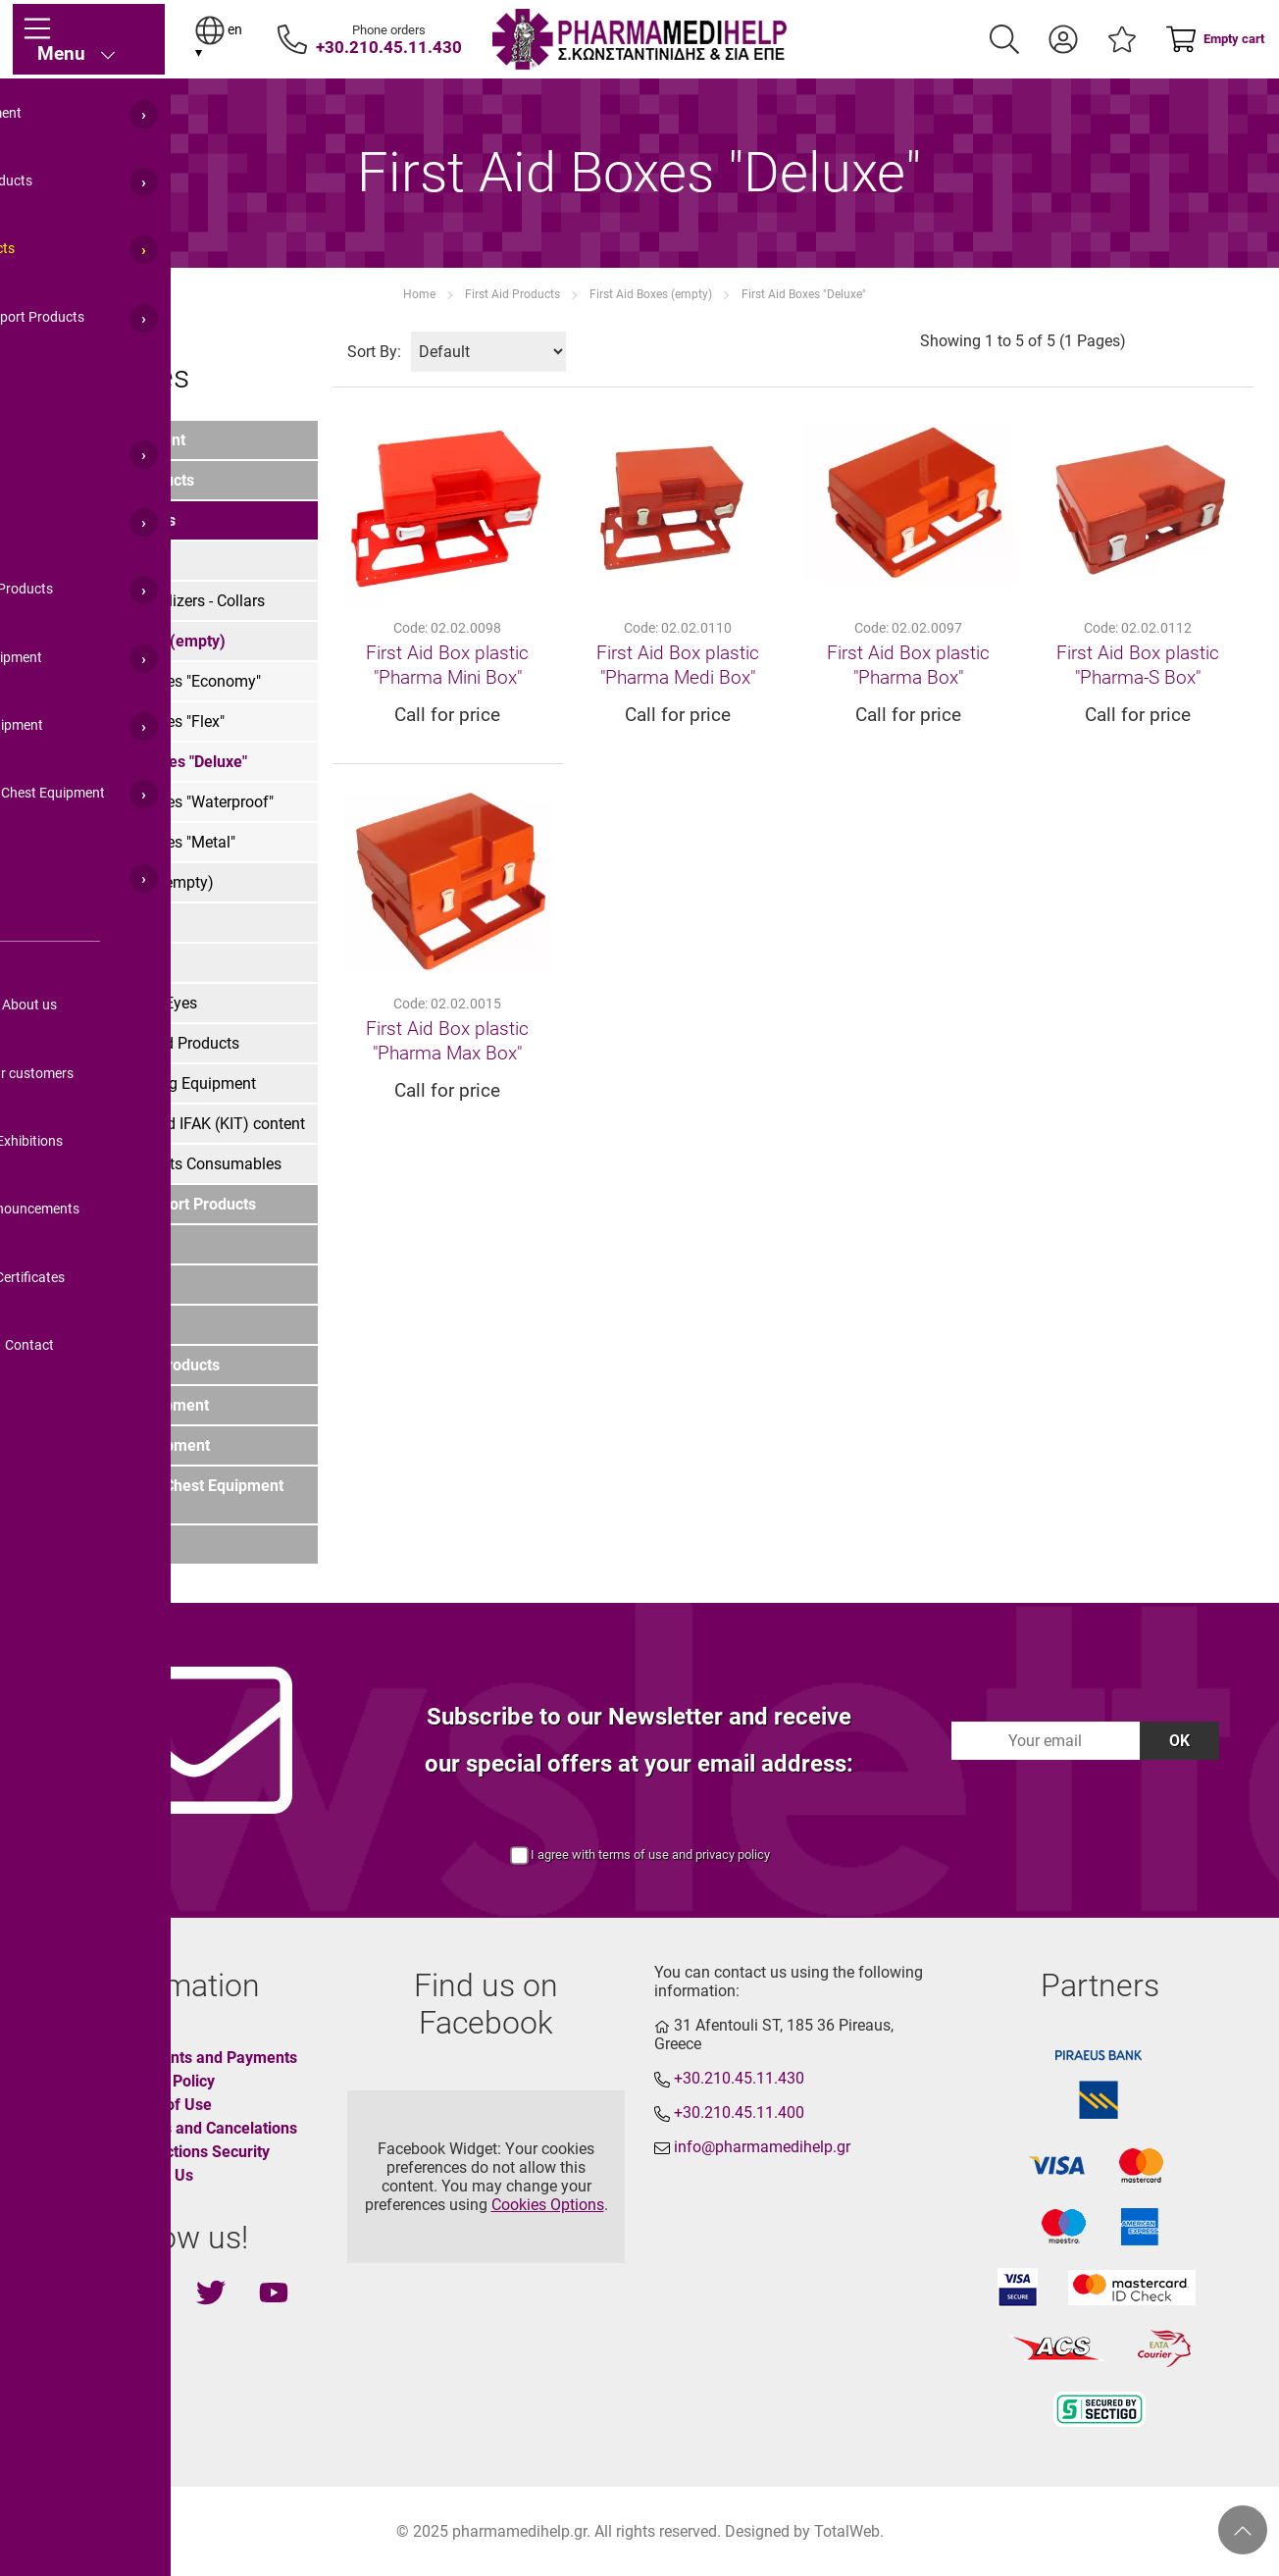  I want to click on First Aid Products, so click(512, 294).